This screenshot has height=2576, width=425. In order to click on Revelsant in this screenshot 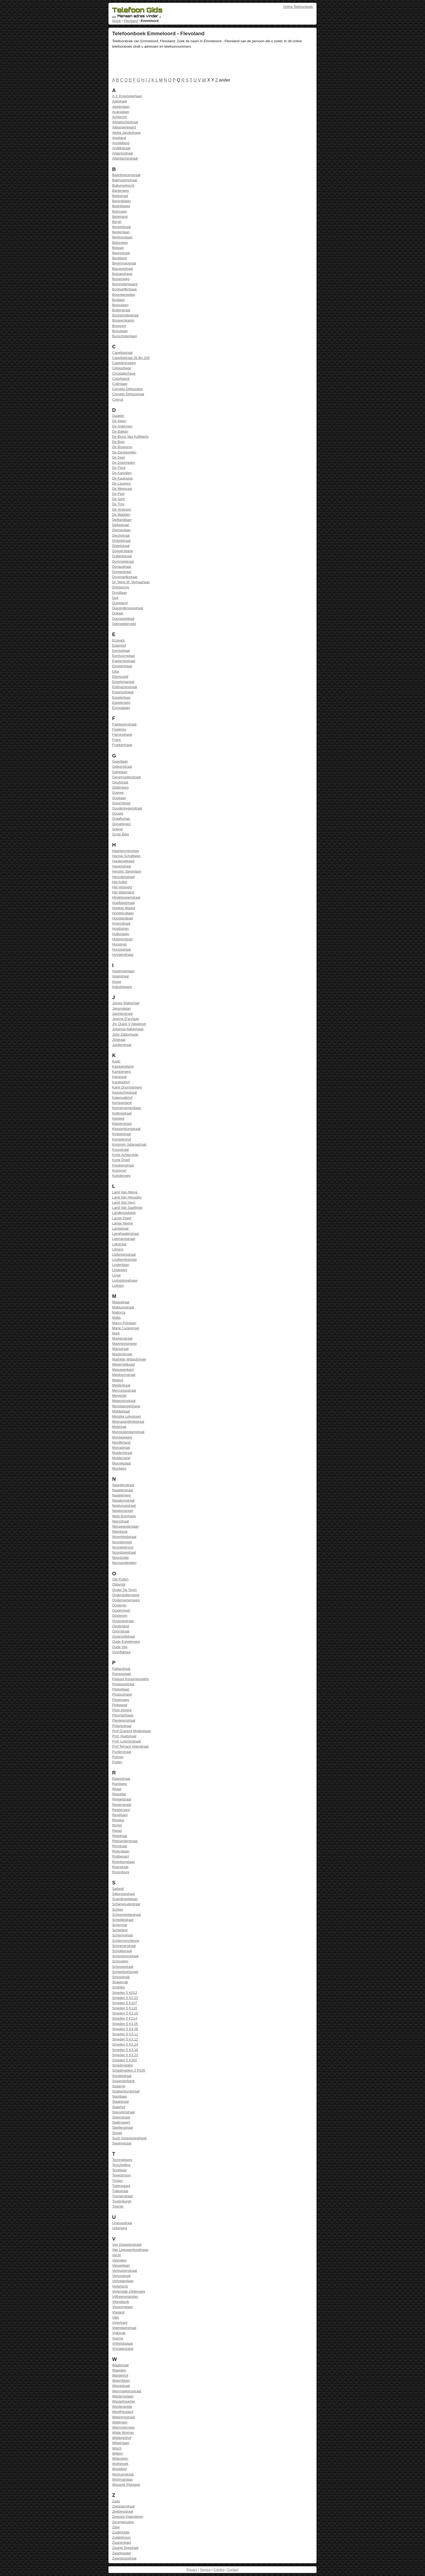, I will do `click(120, 1815)`.